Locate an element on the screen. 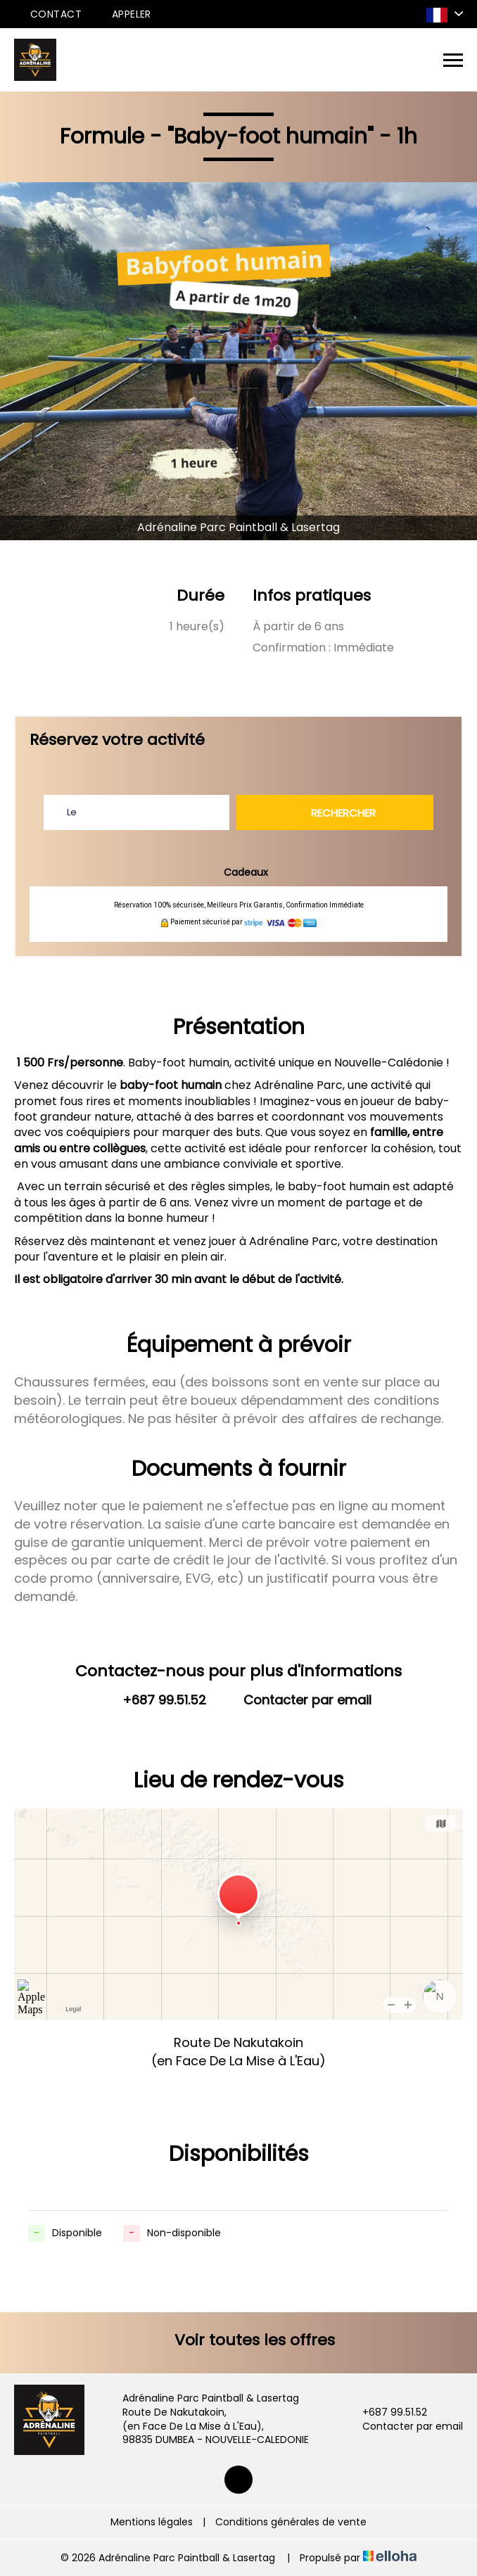 Image resolution: width=477 pixels, height=2576 pixels. Mentions légales is located at coordinates (151, 2522).